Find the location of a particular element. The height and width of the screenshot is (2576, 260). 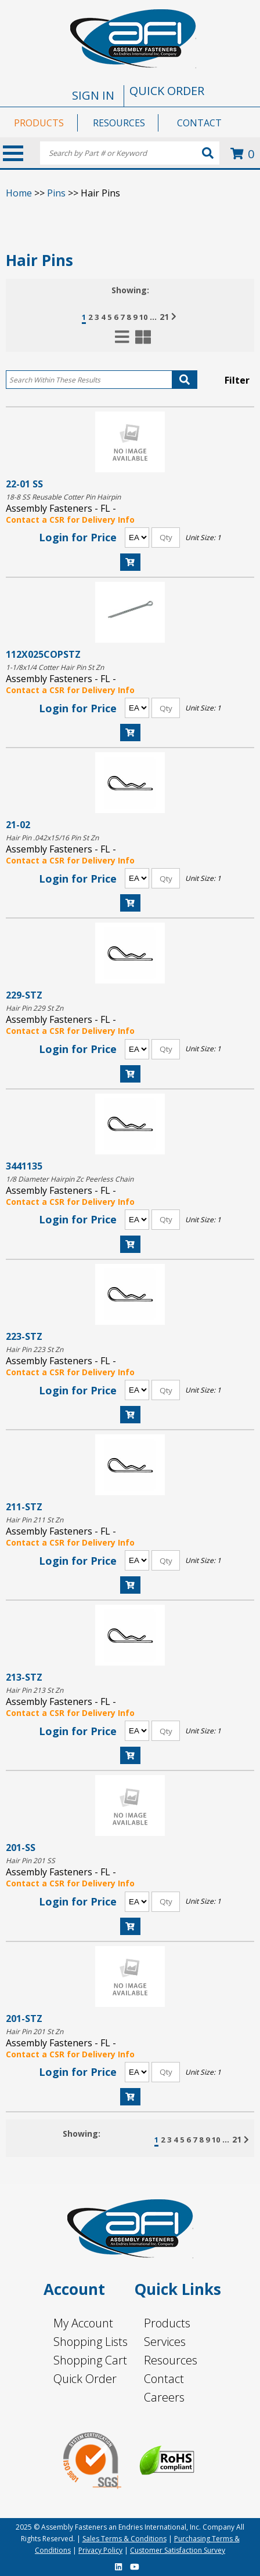

Shopping Lists is located at coordinates (90, 2341).